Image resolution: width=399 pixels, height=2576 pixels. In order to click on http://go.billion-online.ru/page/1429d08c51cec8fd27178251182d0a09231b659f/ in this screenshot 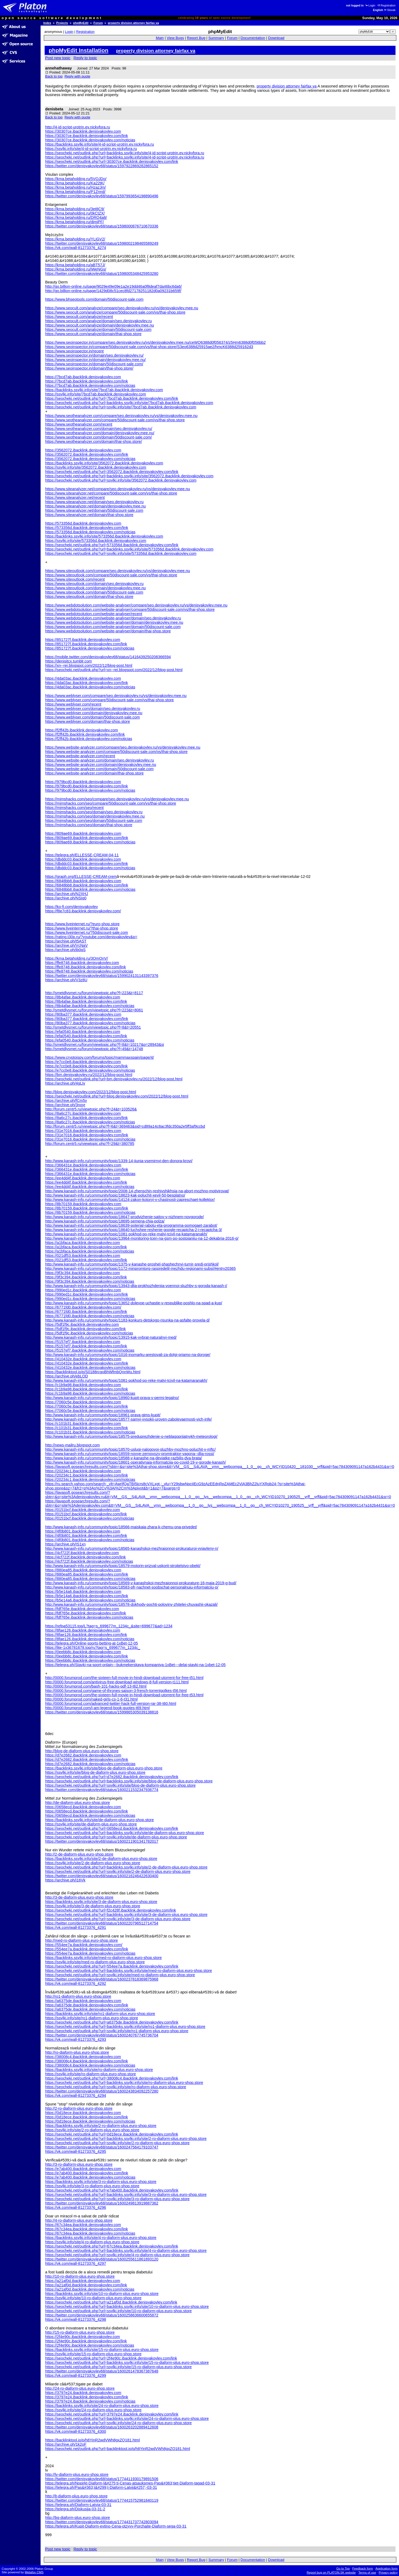, I will do `click(113, 291)`.